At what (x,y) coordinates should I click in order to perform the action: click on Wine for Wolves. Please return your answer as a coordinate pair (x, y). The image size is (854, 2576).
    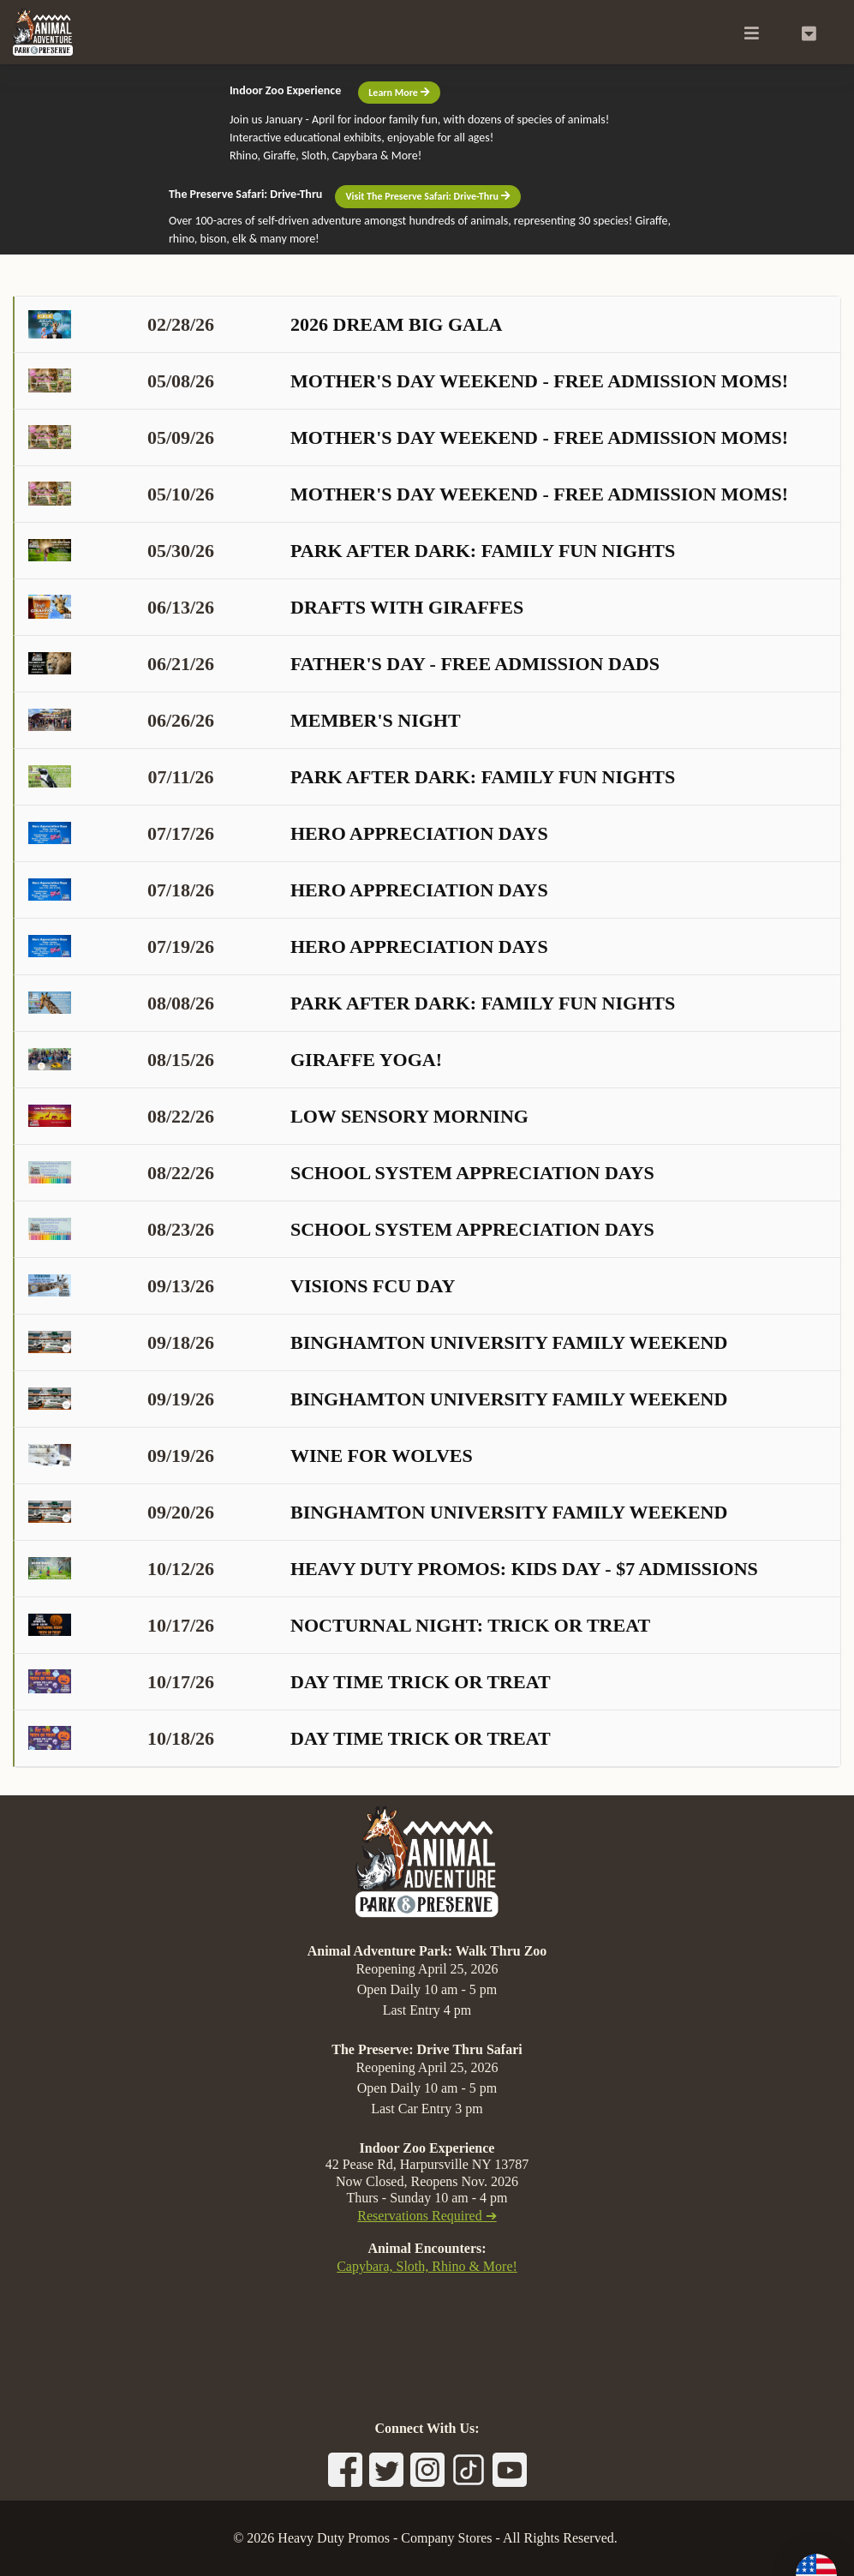
    Looking at the image, I should click on (250, 1455).